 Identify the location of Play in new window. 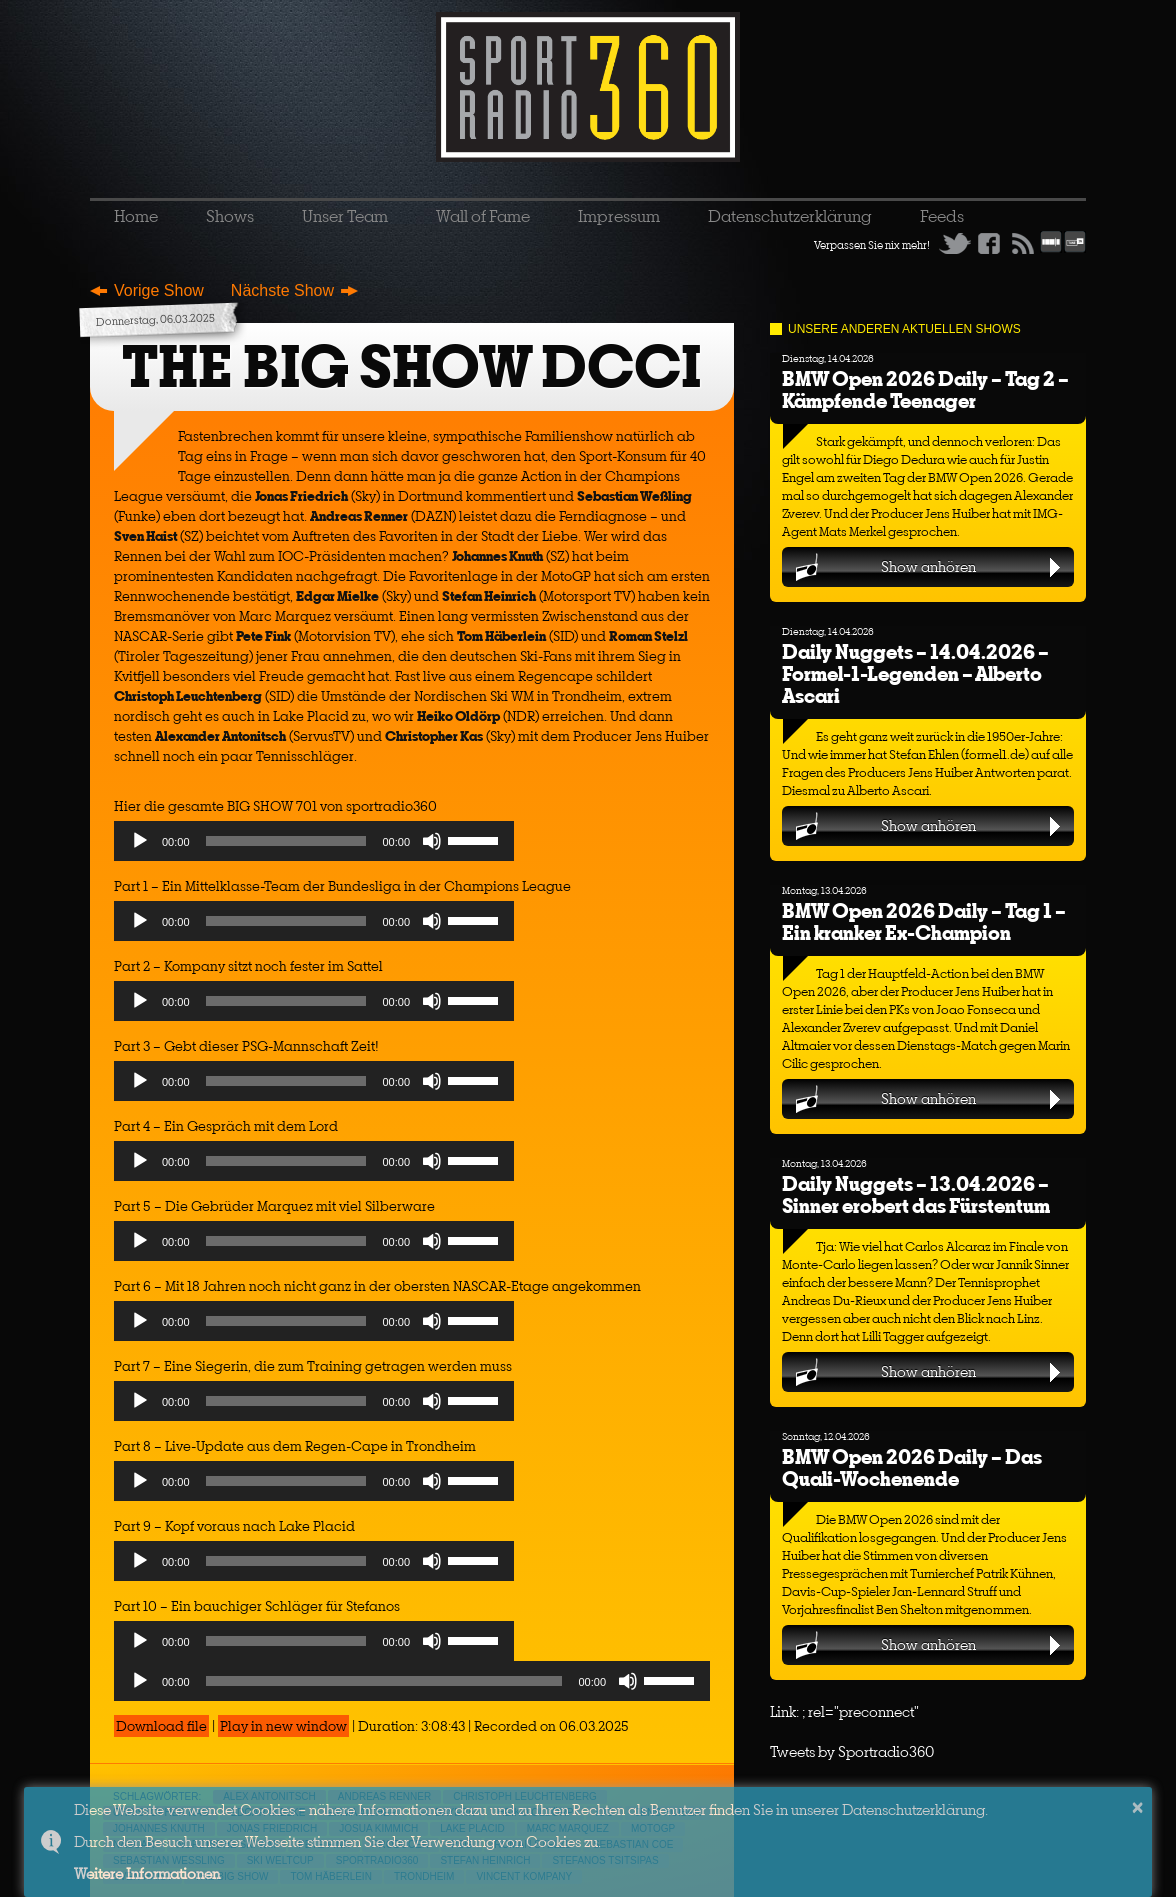
(283, 1726).